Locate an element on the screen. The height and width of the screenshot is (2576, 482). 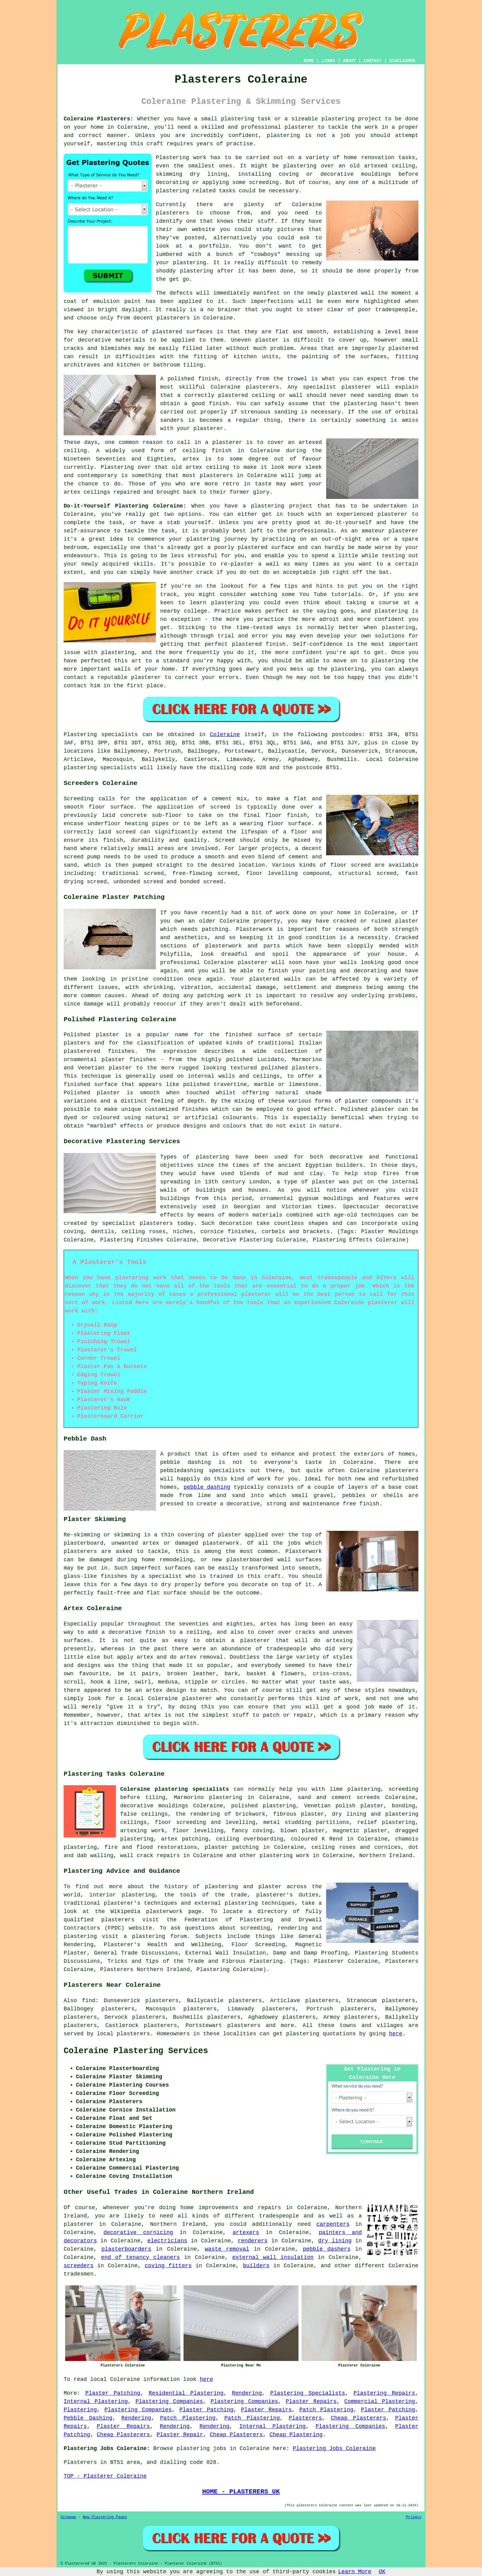
Plastering Specialists is located at coordinates (307, 2393).